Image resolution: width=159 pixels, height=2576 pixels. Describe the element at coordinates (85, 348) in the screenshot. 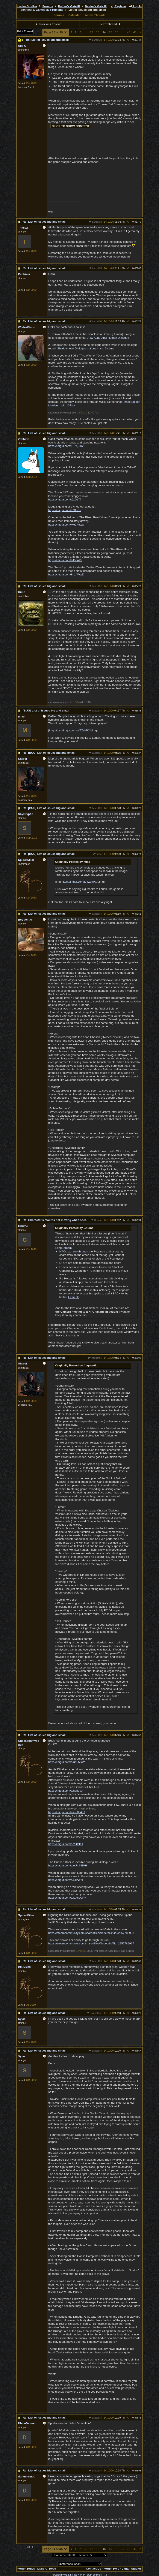

I see `Shadowheart Dialogue options 4 and 5 same` at that location.